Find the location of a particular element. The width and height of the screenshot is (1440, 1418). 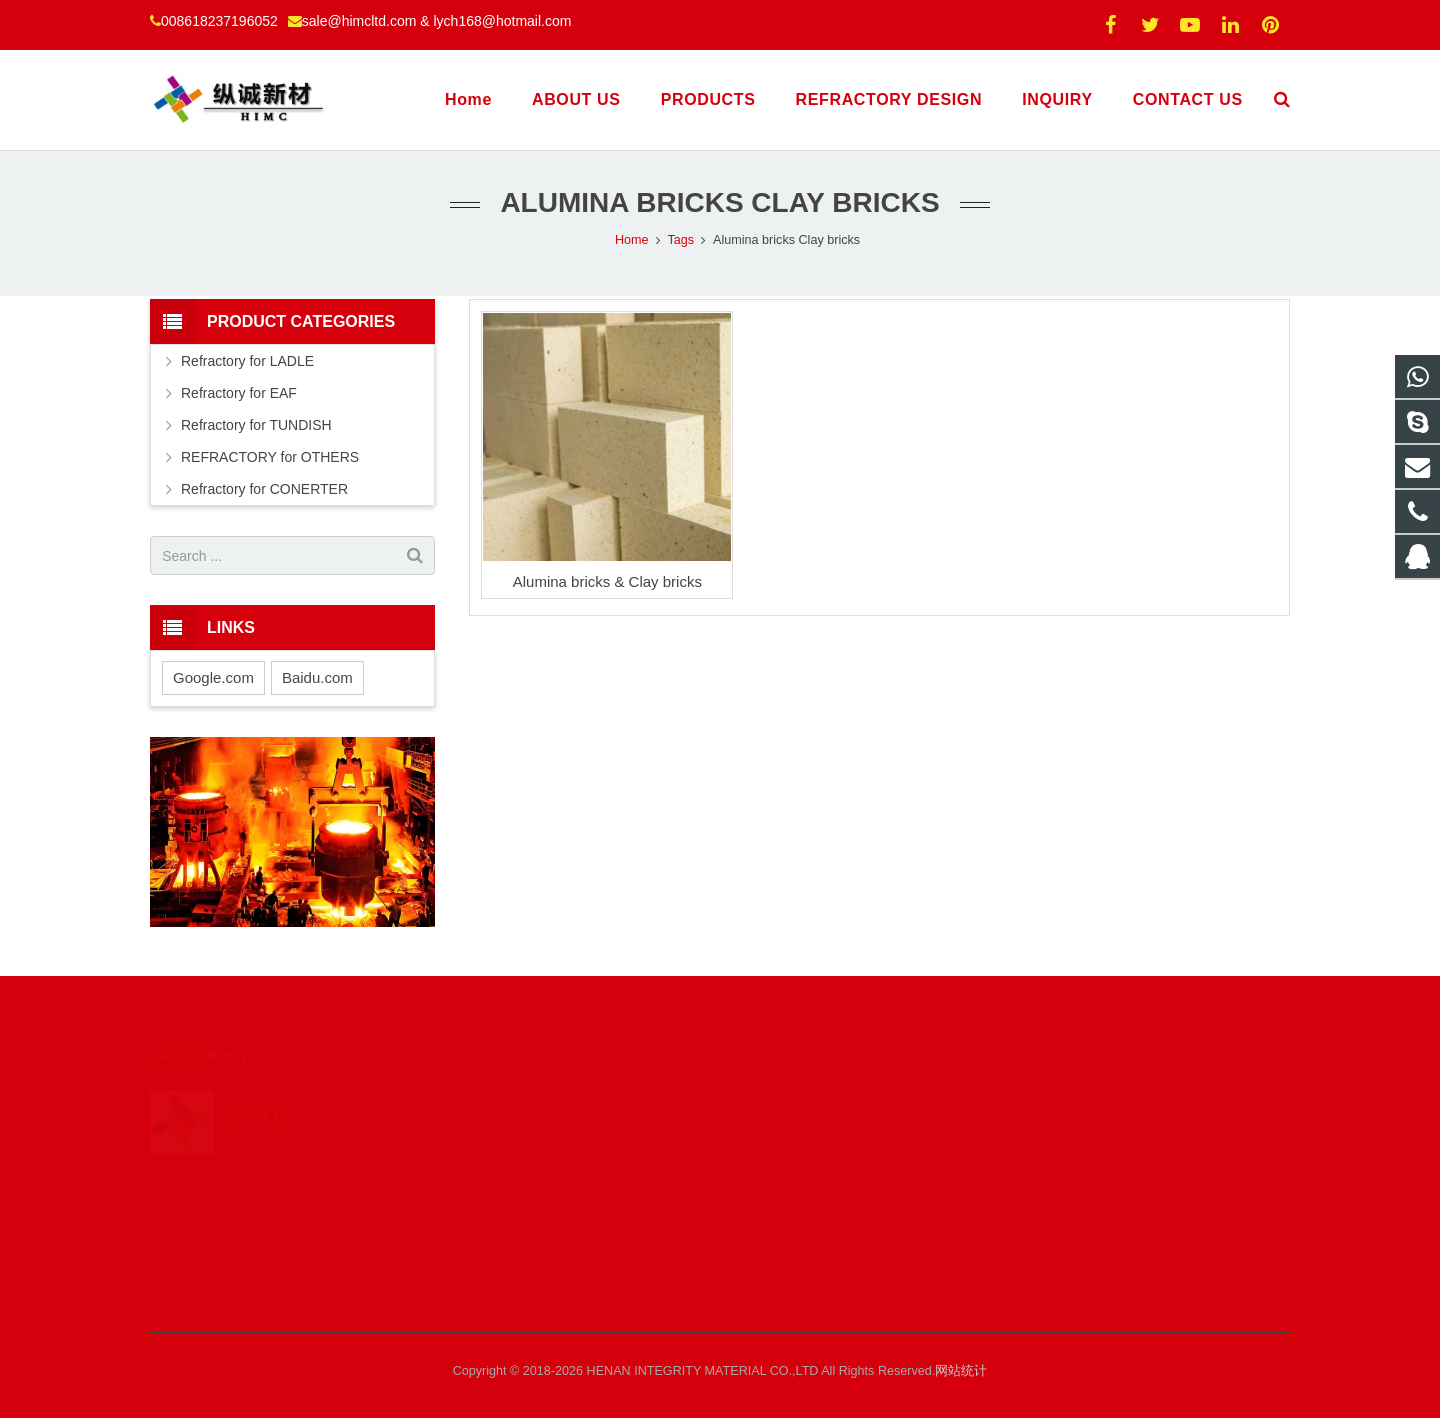

Google.com is located at coordinates (213, 677).